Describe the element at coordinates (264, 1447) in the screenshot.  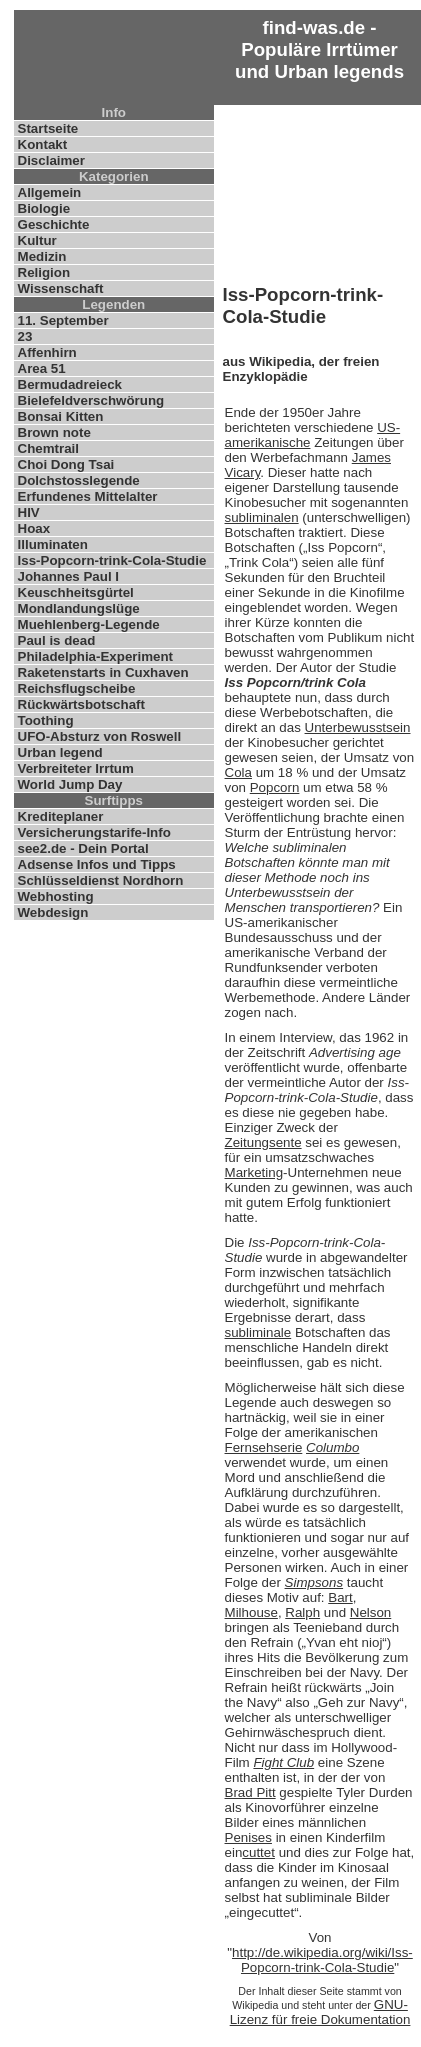
I see `Fernsehserie` at that location.